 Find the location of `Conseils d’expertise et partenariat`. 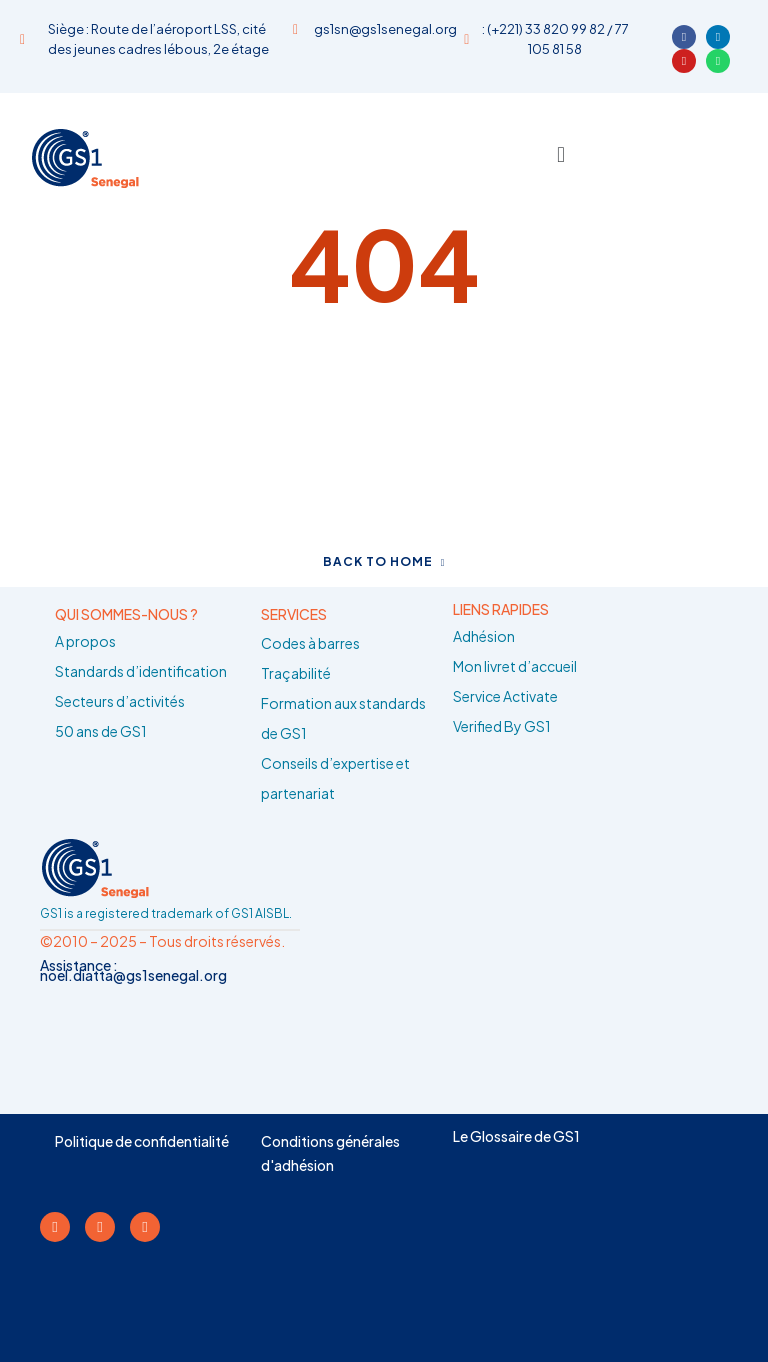

Conseils d’expertise et partenariat is located at coordinates (335, 778).